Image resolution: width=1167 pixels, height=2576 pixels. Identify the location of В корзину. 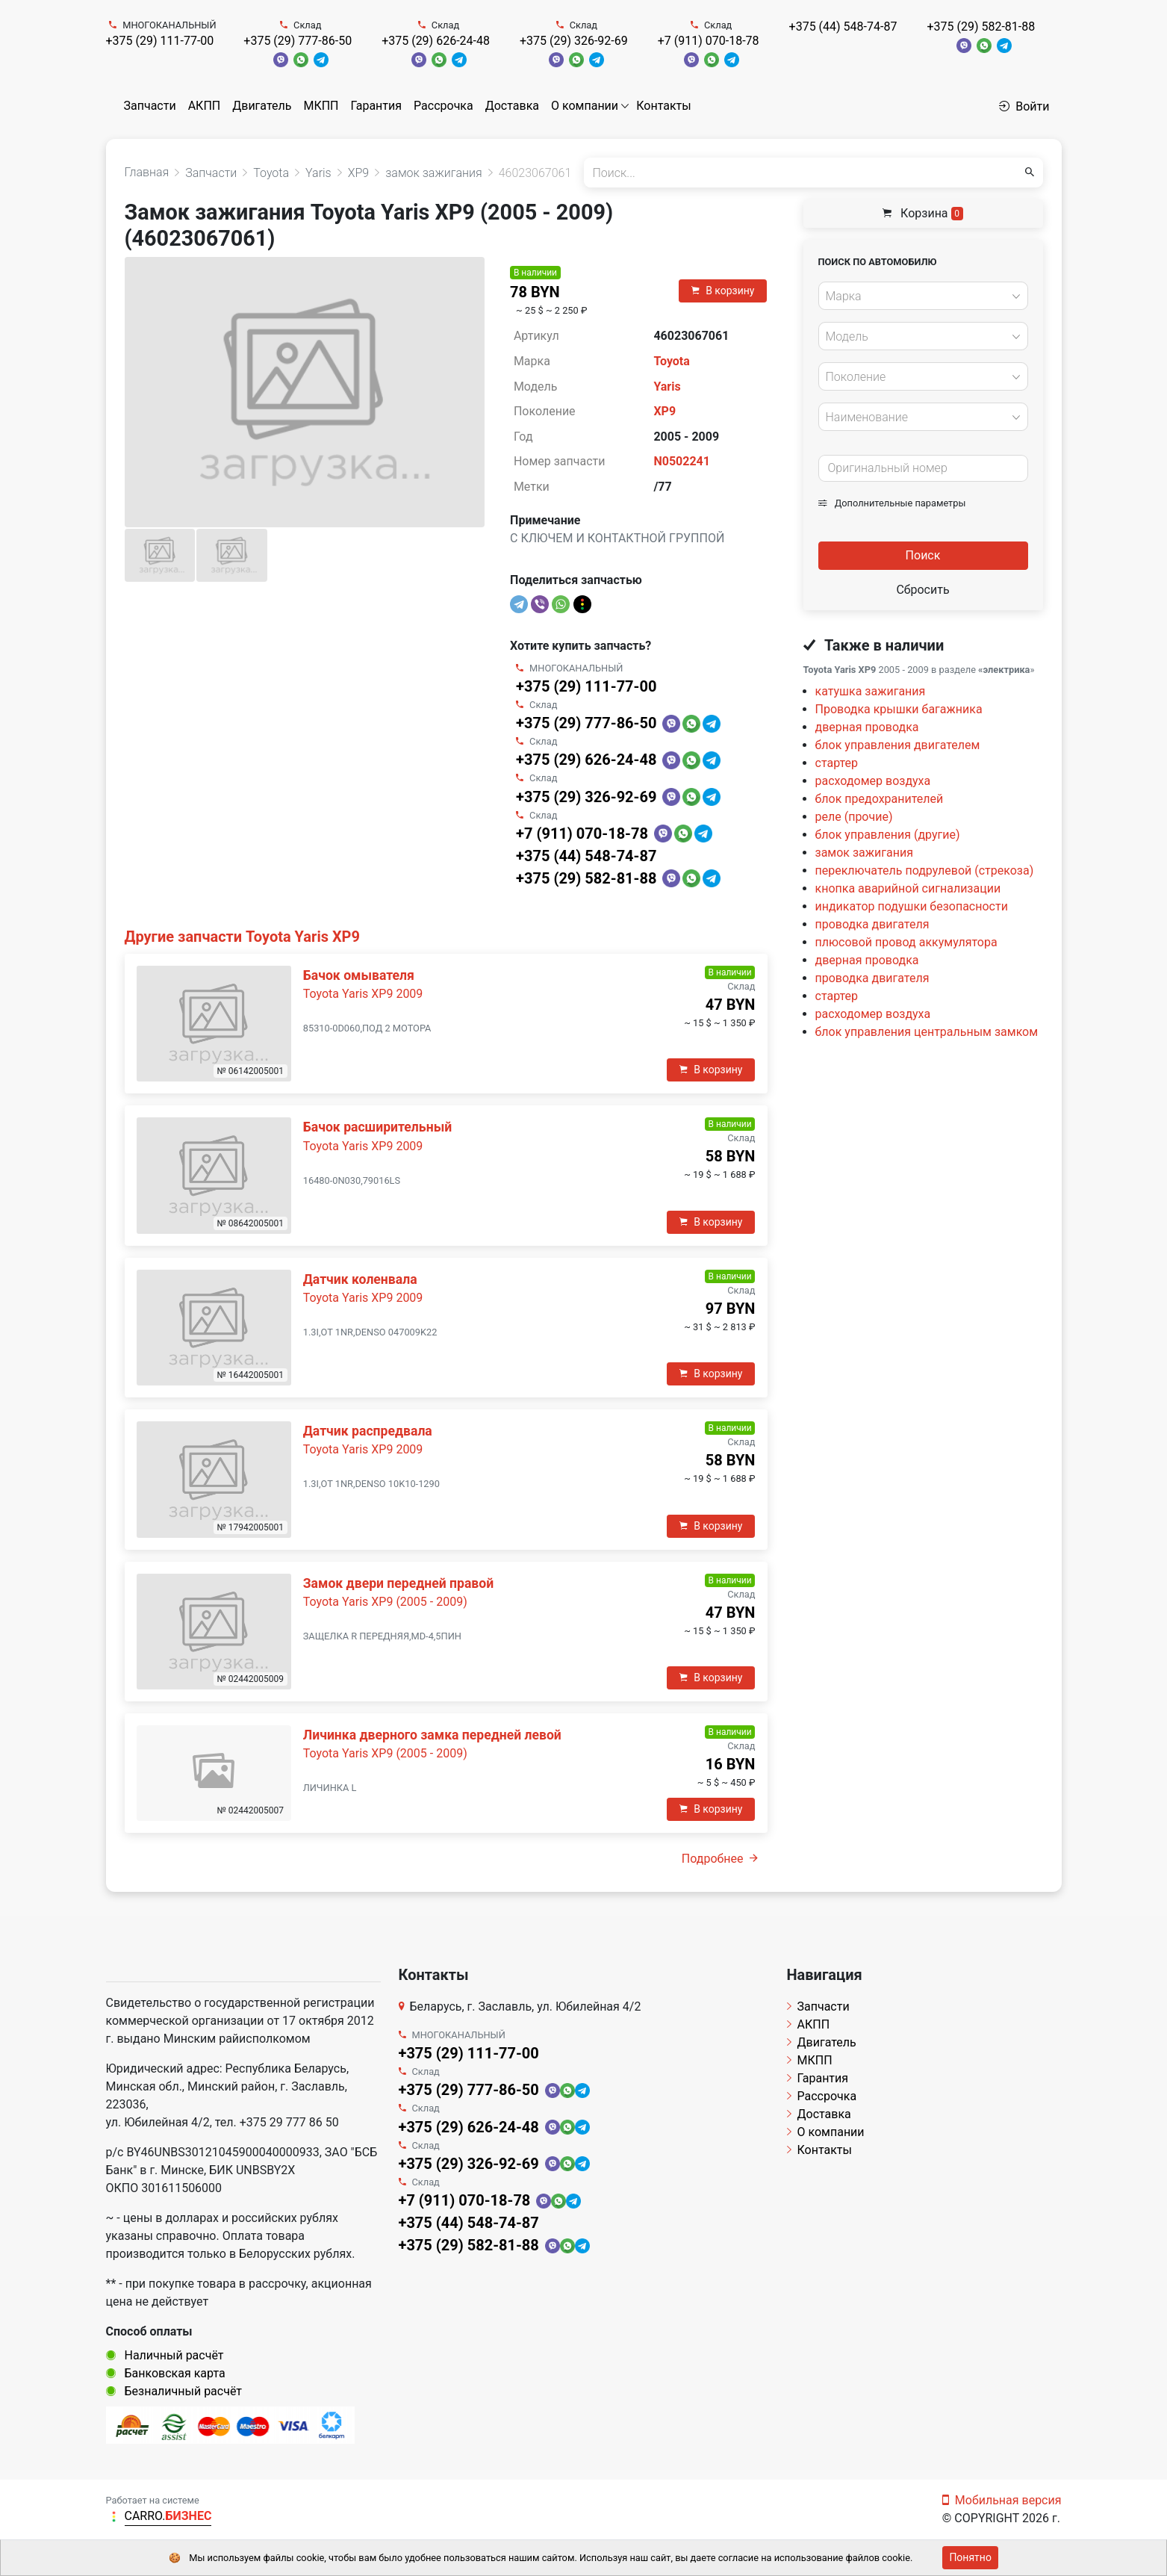
(722, 291).